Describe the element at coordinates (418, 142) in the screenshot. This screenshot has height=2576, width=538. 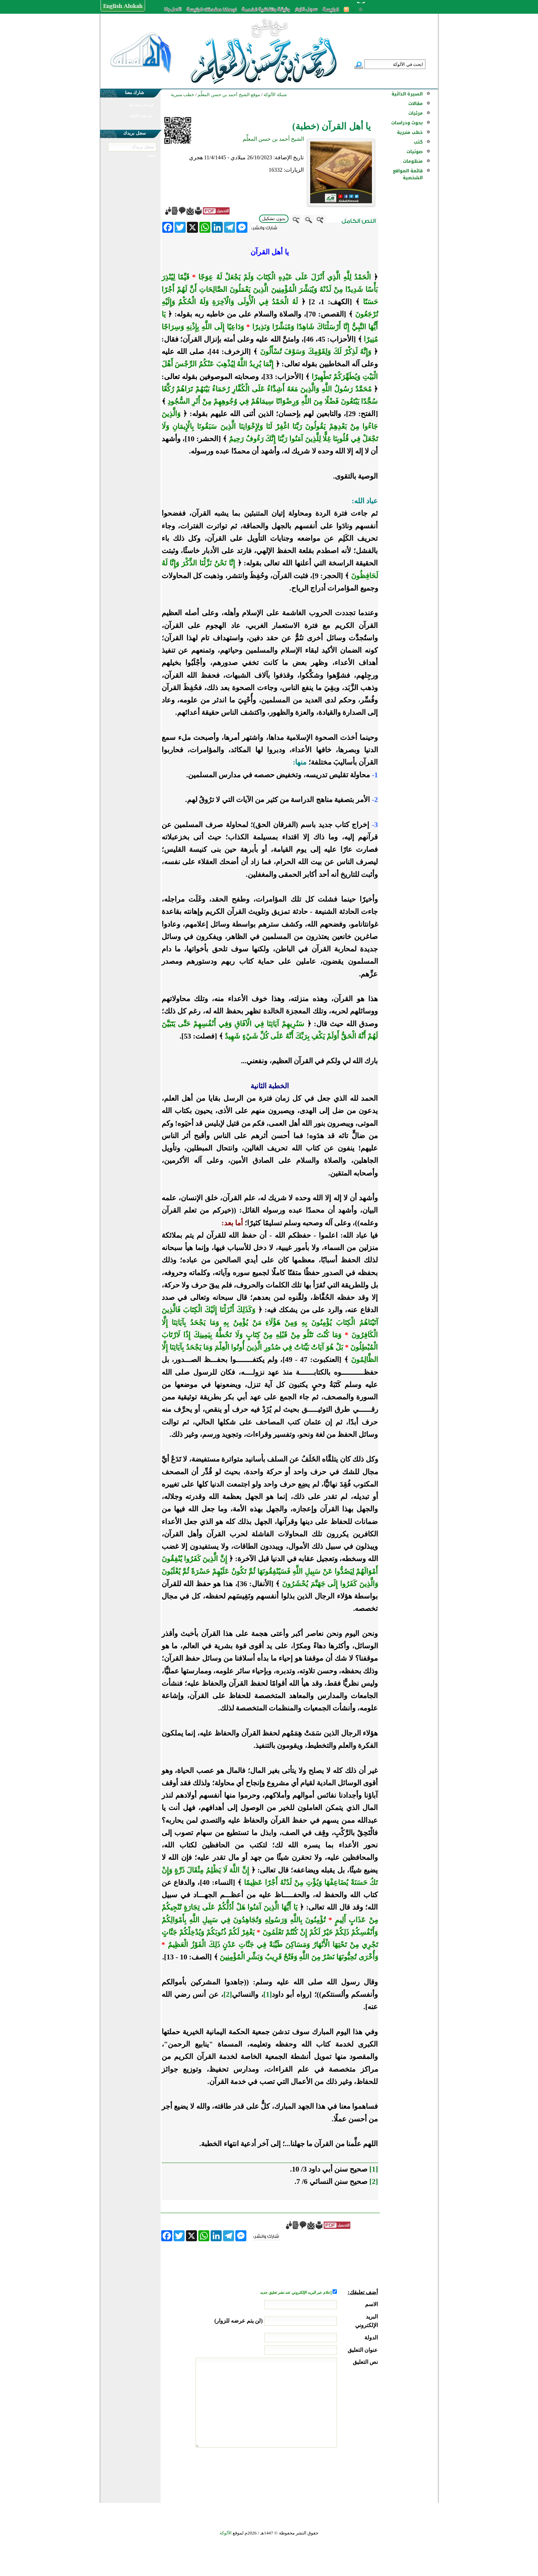
I see `كتب` at that location.